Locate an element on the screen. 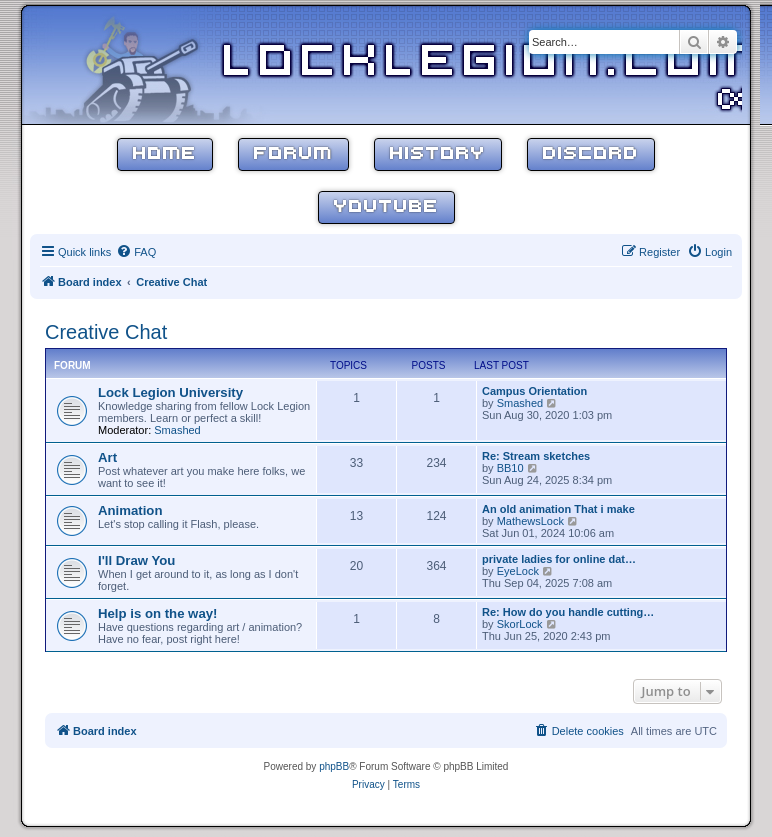 This screenshot has height=837, width=772. MathewsLock is located at coordinates (530, 521).